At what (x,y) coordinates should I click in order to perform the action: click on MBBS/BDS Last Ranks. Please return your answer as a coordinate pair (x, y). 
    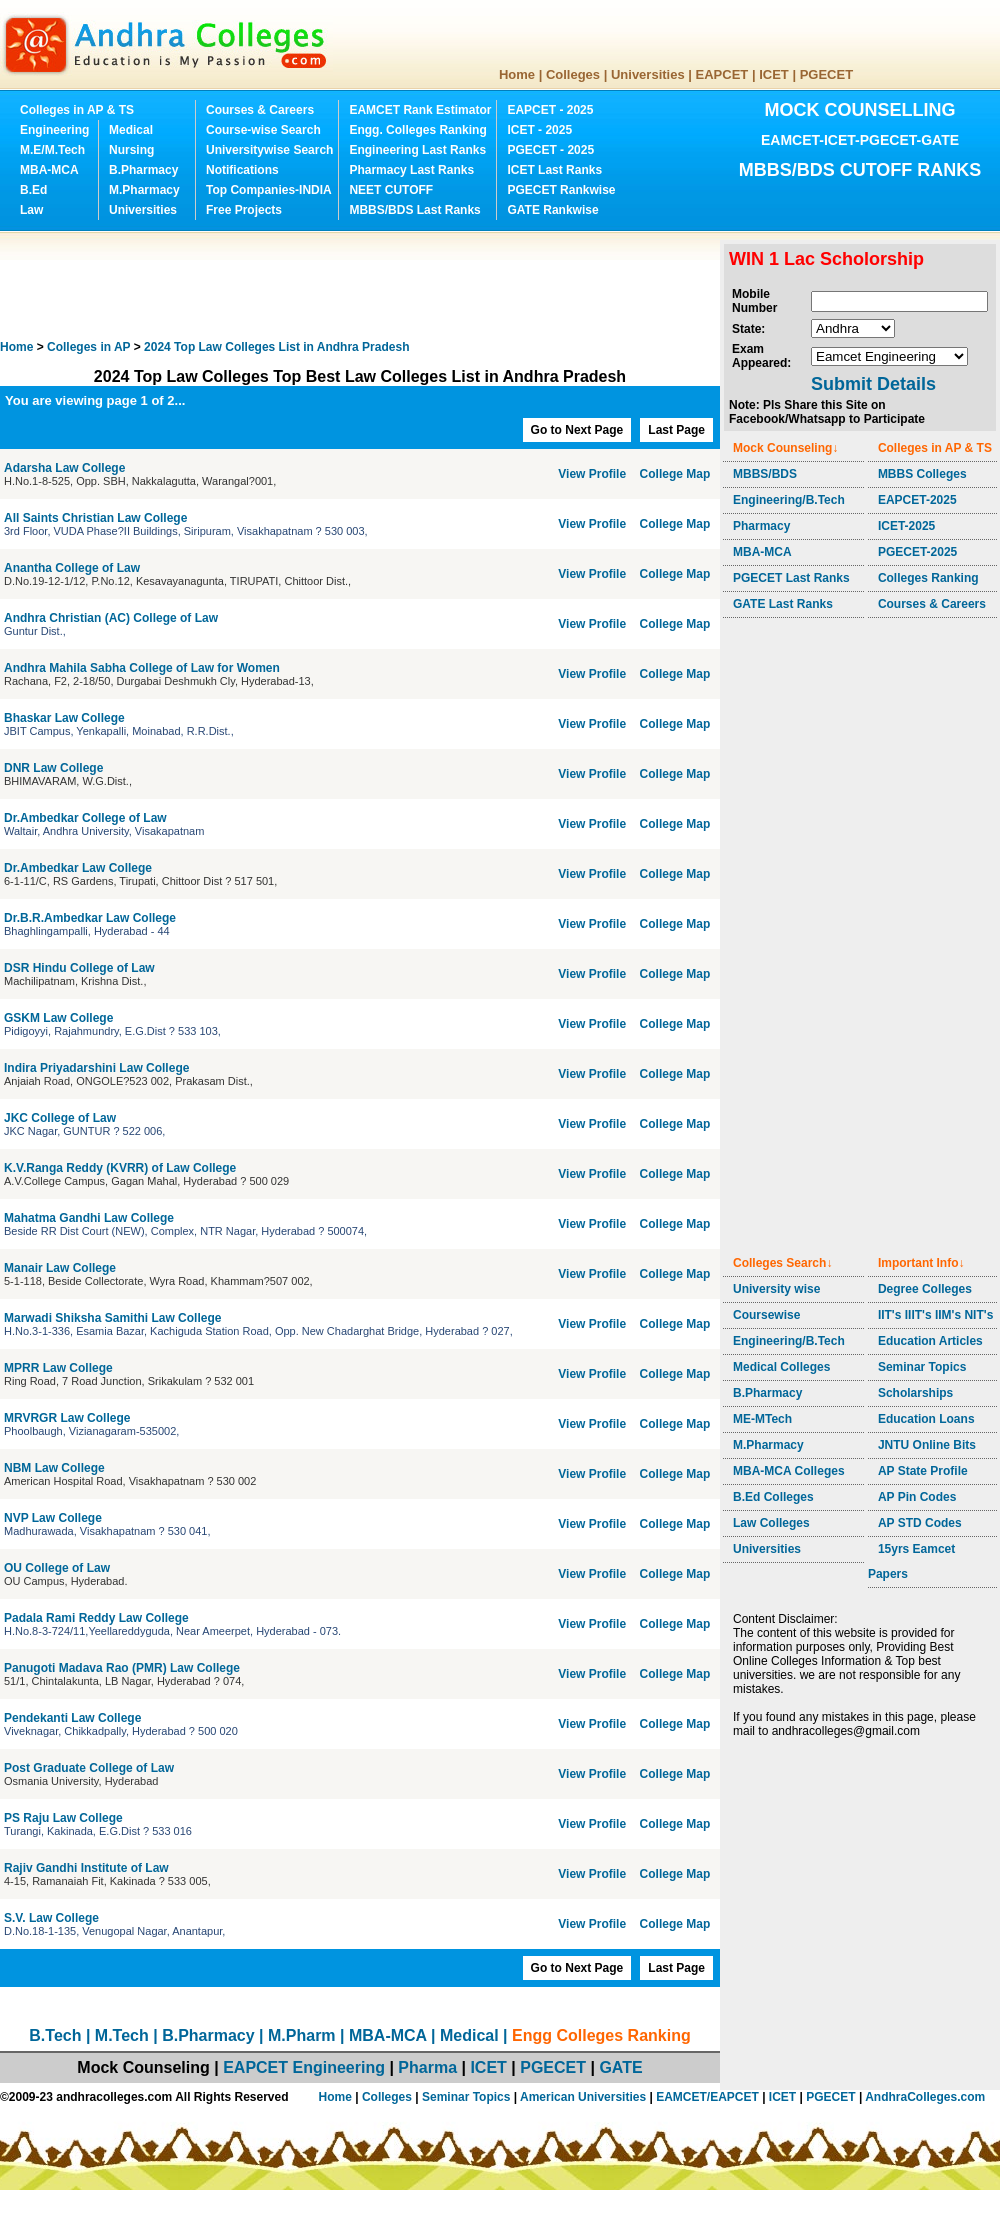
    Looking at the image, I should click on (414, 210).